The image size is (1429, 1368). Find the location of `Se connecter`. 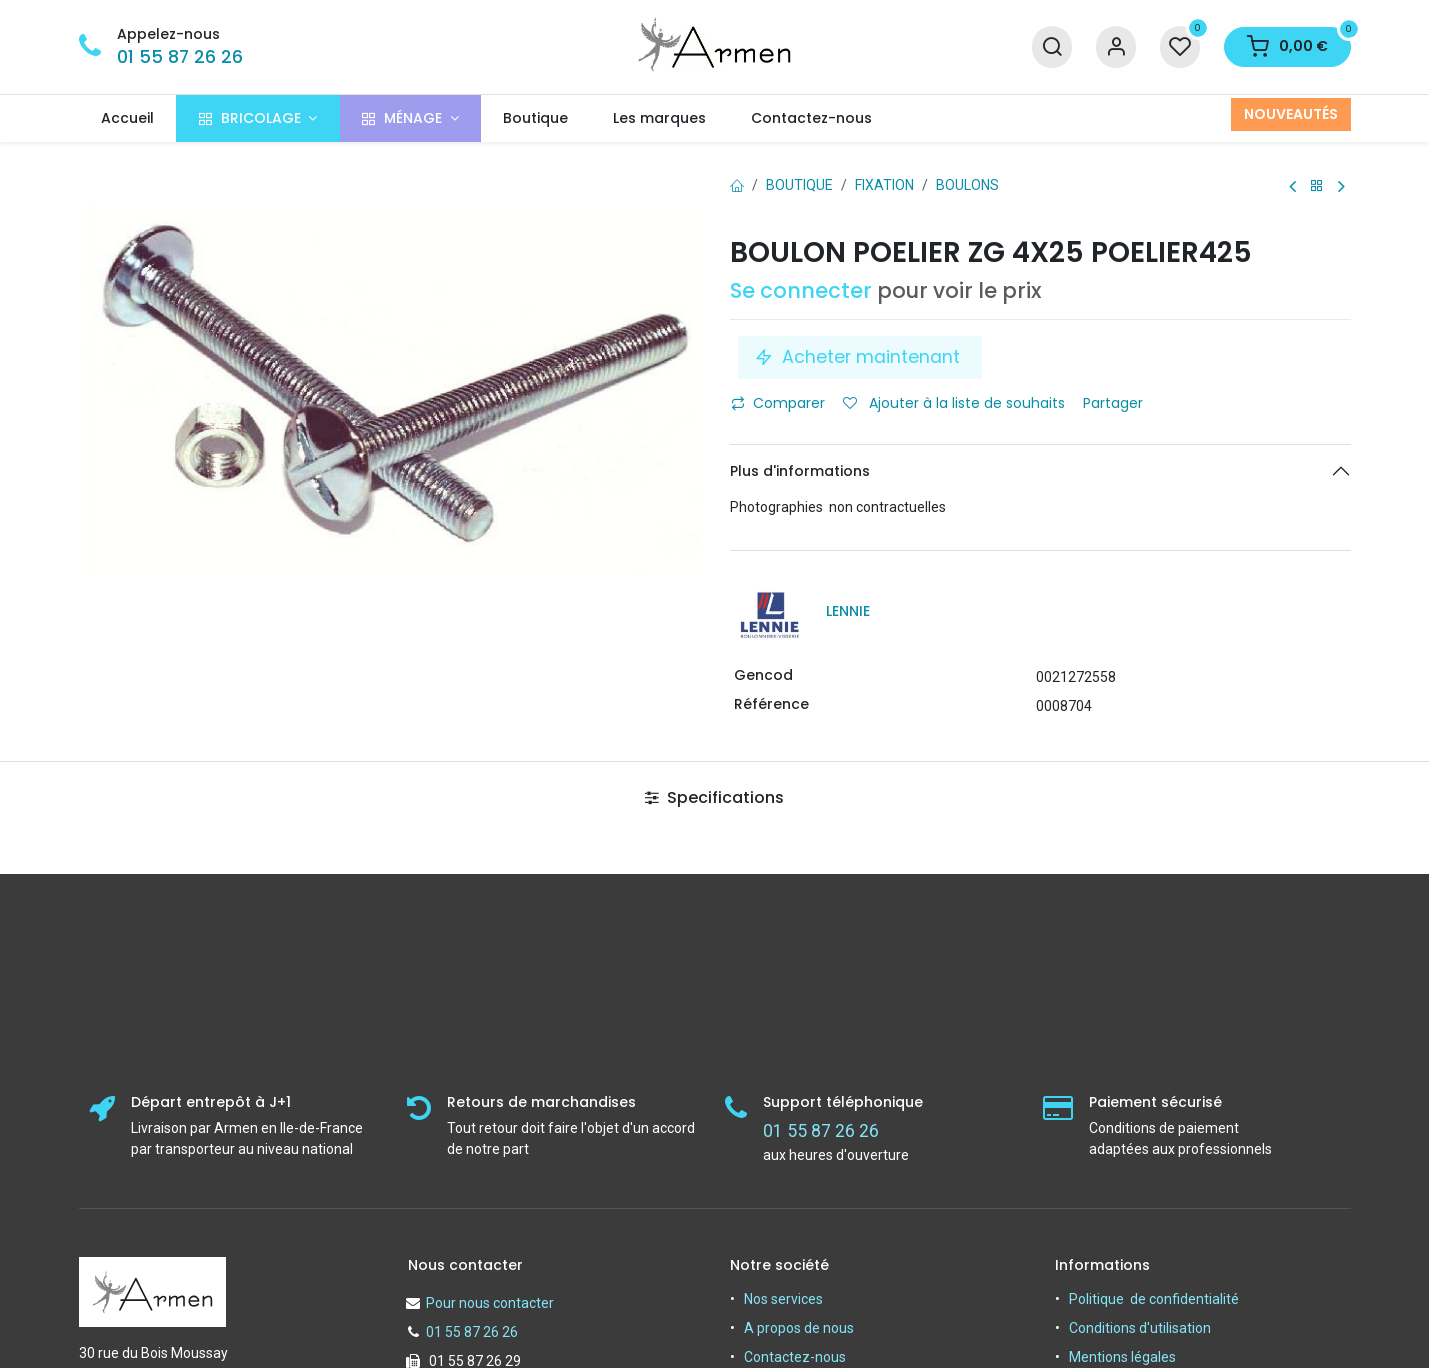

Se connecter is located at coordinates (801, 290).